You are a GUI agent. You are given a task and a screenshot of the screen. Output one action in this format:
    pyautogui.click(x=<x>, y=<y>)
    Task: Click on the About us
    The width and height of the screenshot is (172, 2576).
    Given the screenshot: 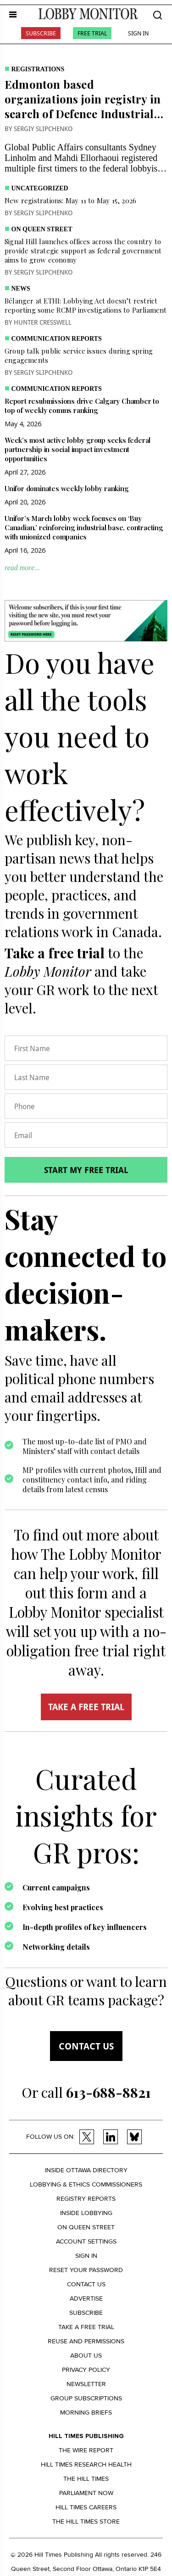 What is the action you would take?
    pyautogui.click(x=86, y=2355)
    